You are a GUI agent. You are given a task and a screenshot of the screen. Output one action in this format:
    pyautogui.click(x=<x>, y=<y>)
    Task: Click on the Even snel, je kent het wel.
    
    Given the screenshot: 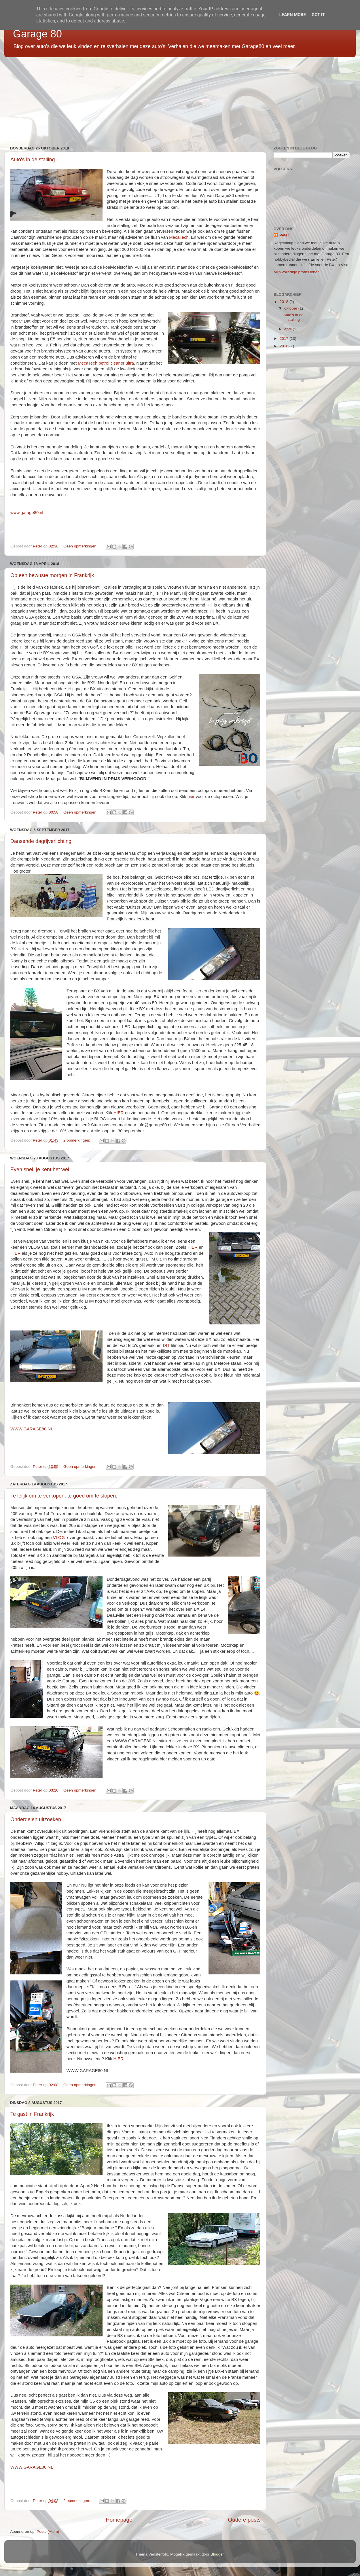 What is the action you would take?
    pyautogui.click(x=40, y=1169)
    